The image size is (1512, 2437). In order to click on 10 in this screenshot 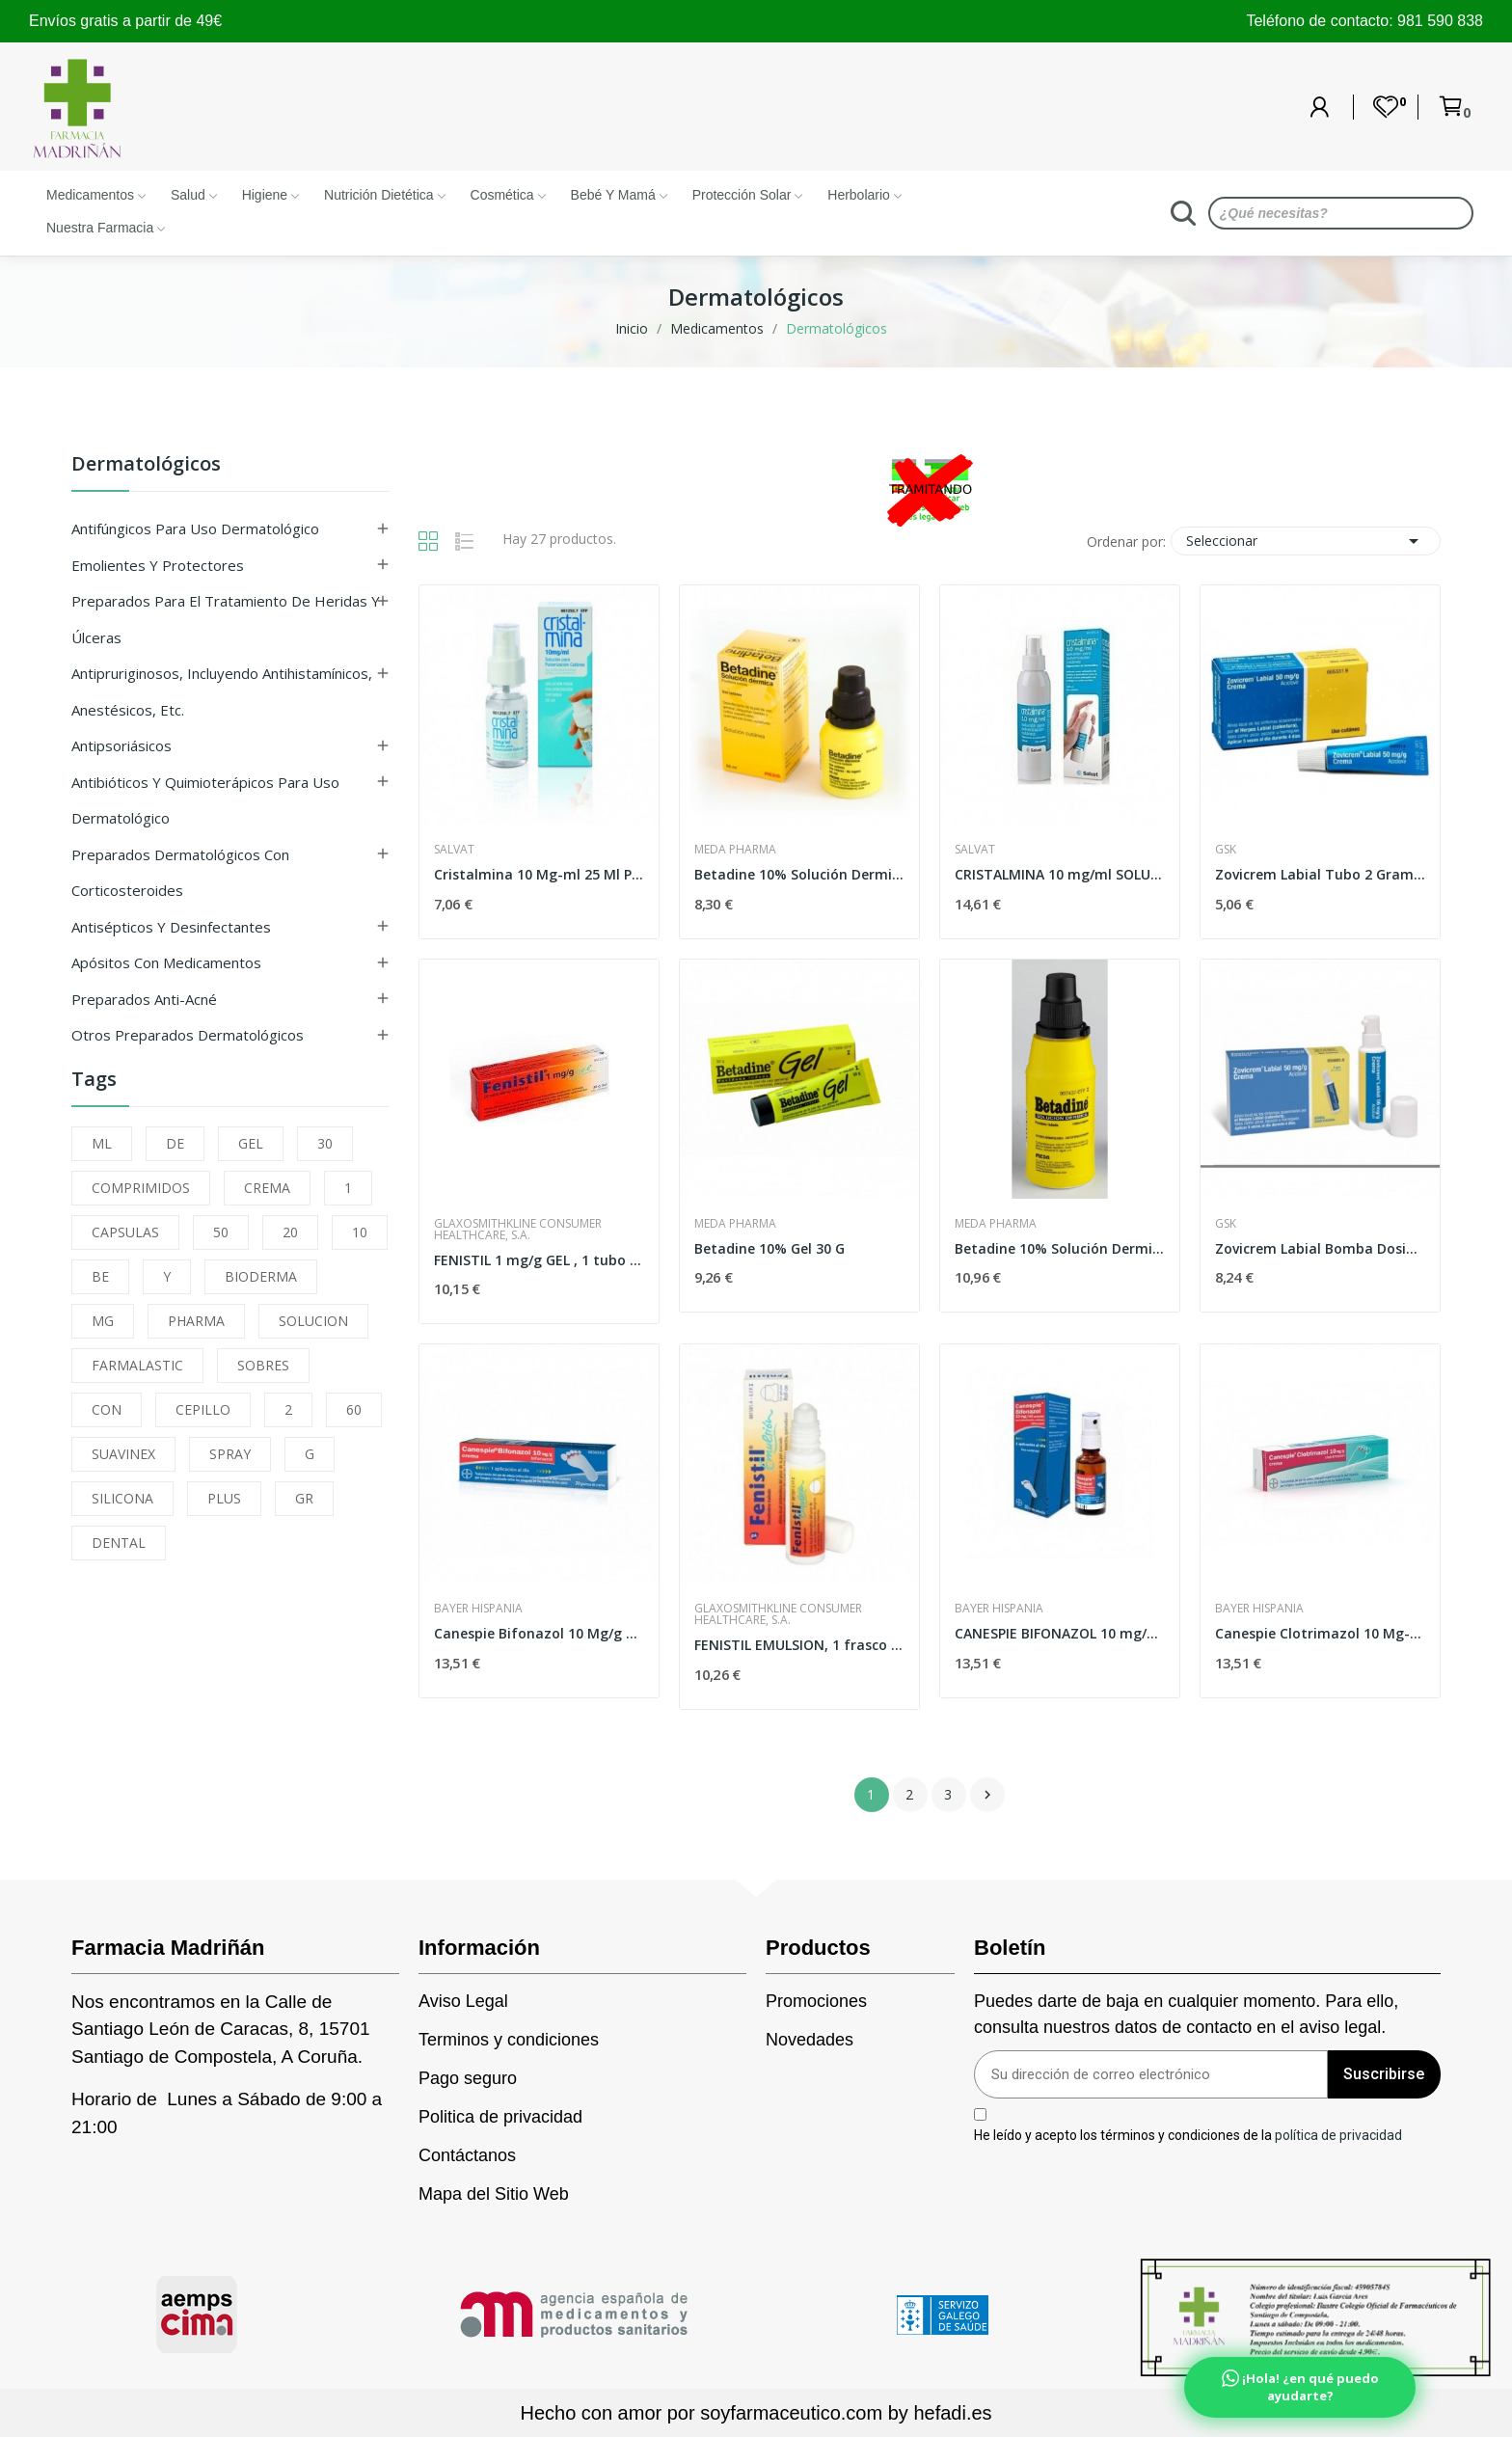, I will do `click(359, 1232)`.